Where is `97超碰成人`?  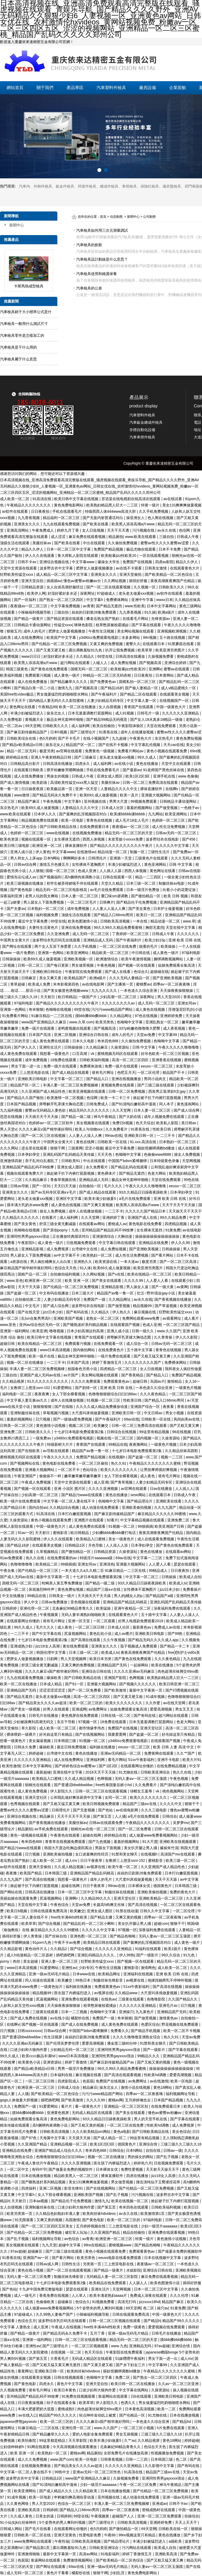 97超碰成人 is located at coordinates (107, 593).